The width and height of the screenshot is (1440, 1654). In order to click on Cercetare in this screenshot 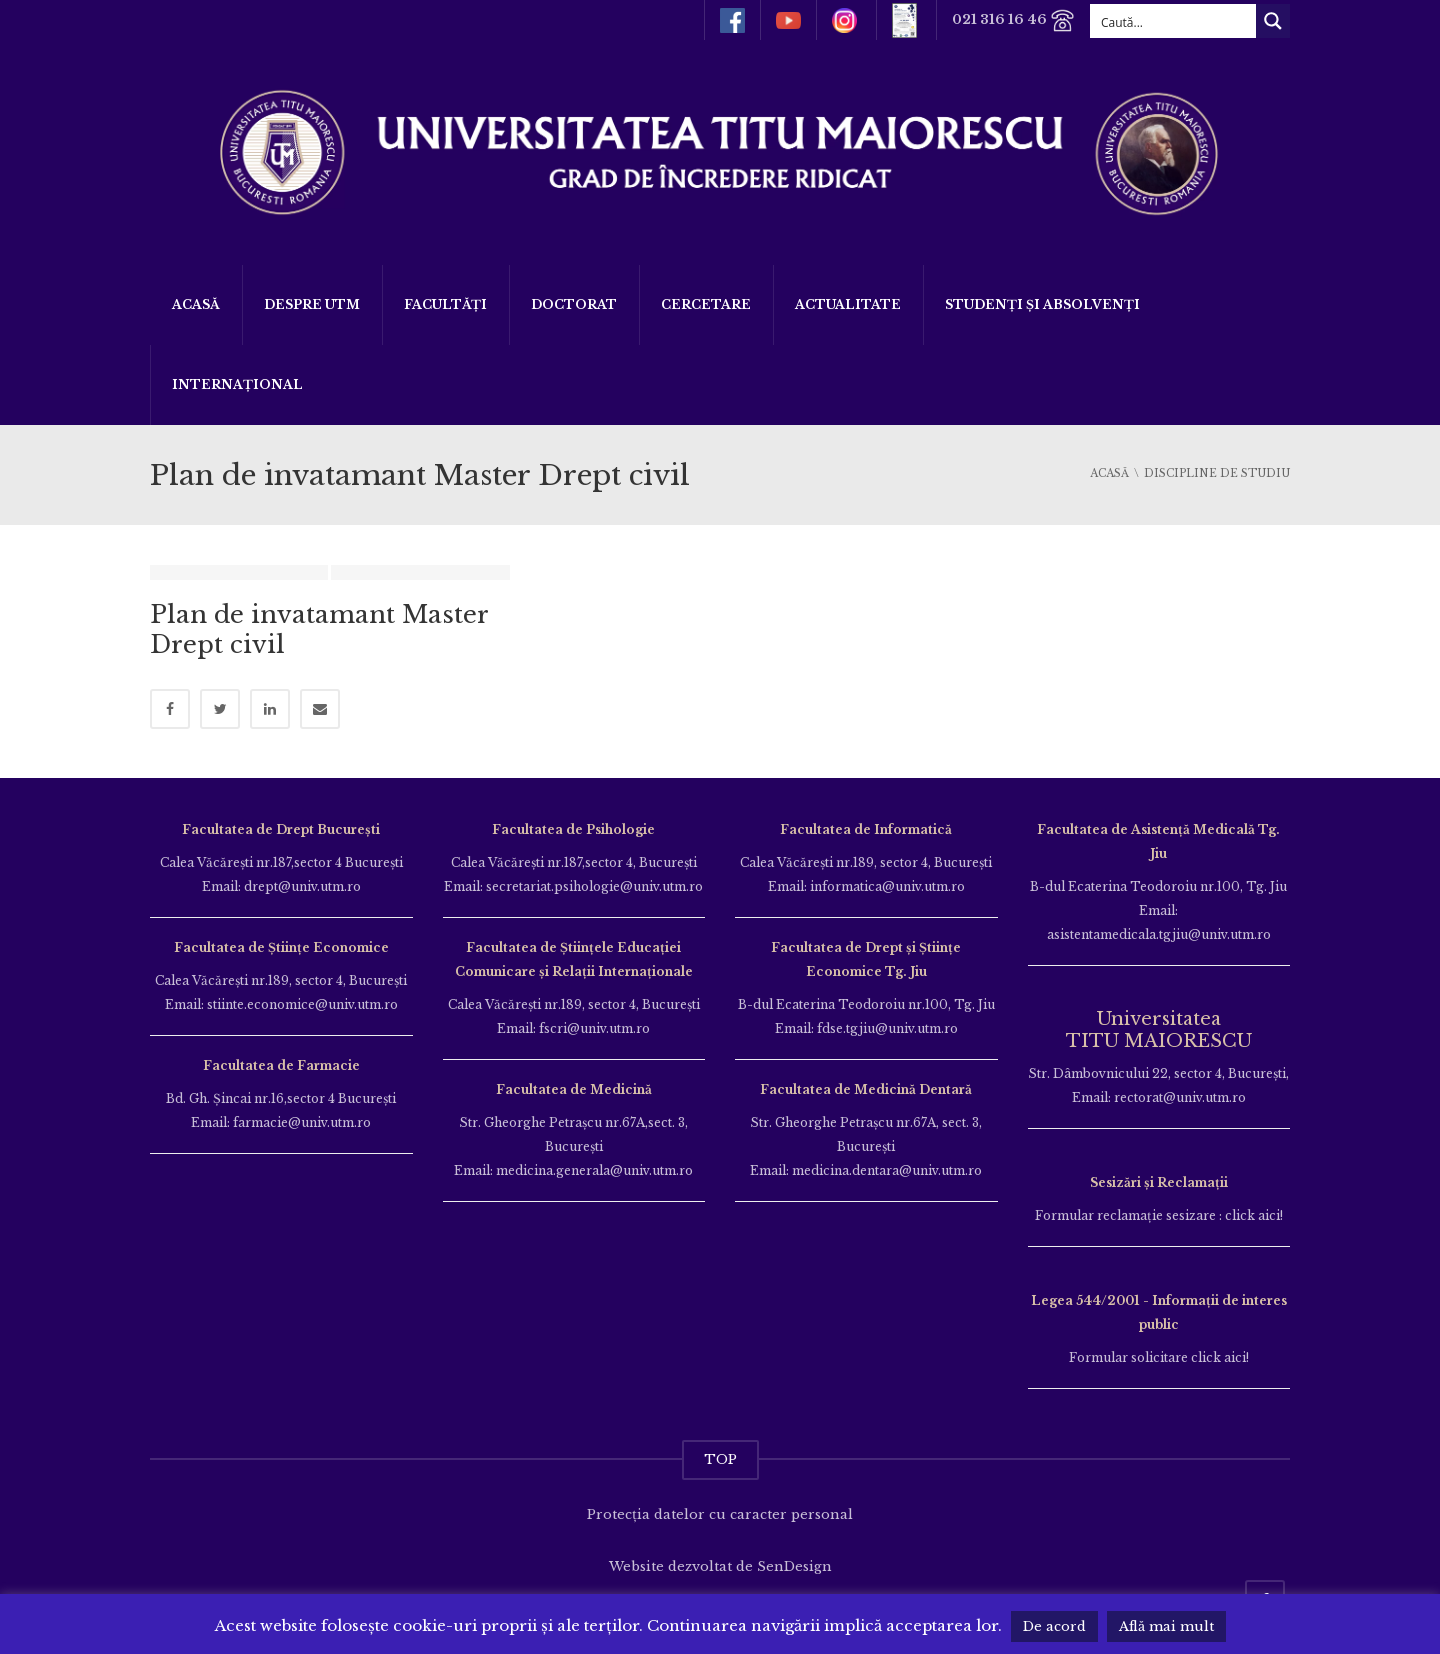, I will do `click(706, 304)`.